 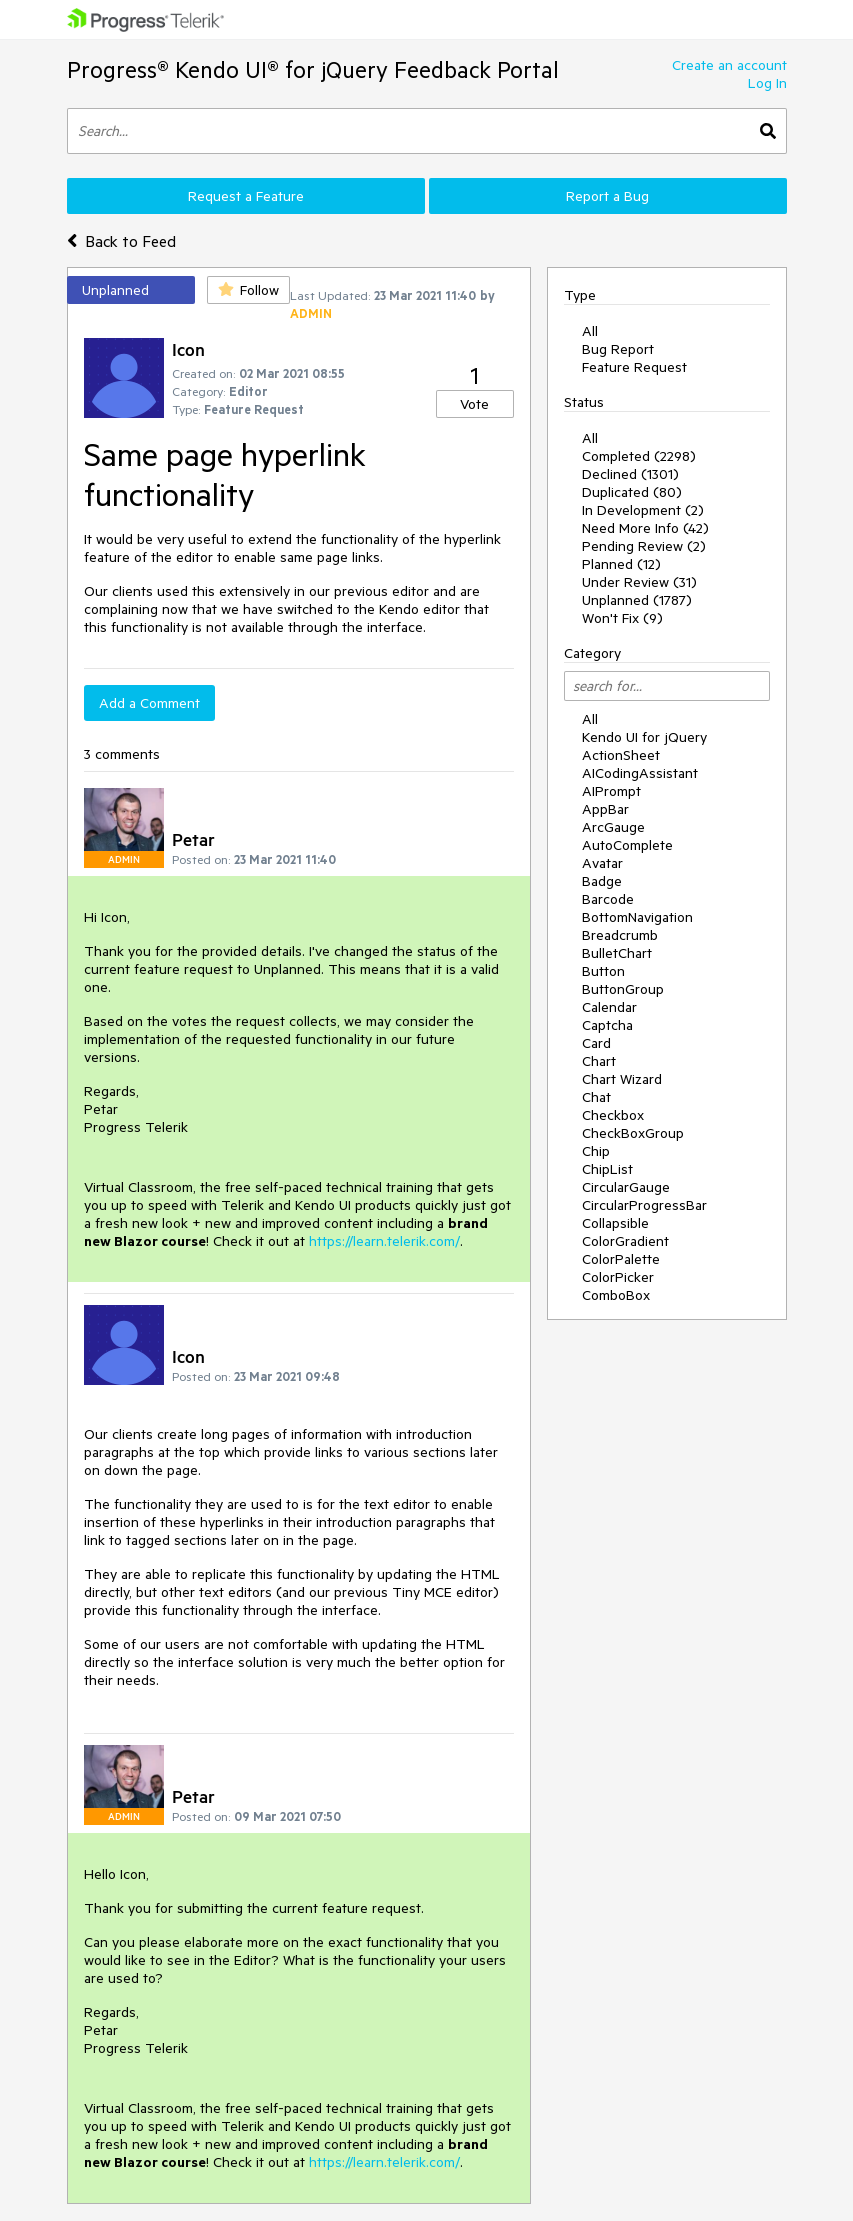 What do you see at coordinates (599, 1061) in the screenshot?
I see `Chart` at bounding box center [599, 1061].